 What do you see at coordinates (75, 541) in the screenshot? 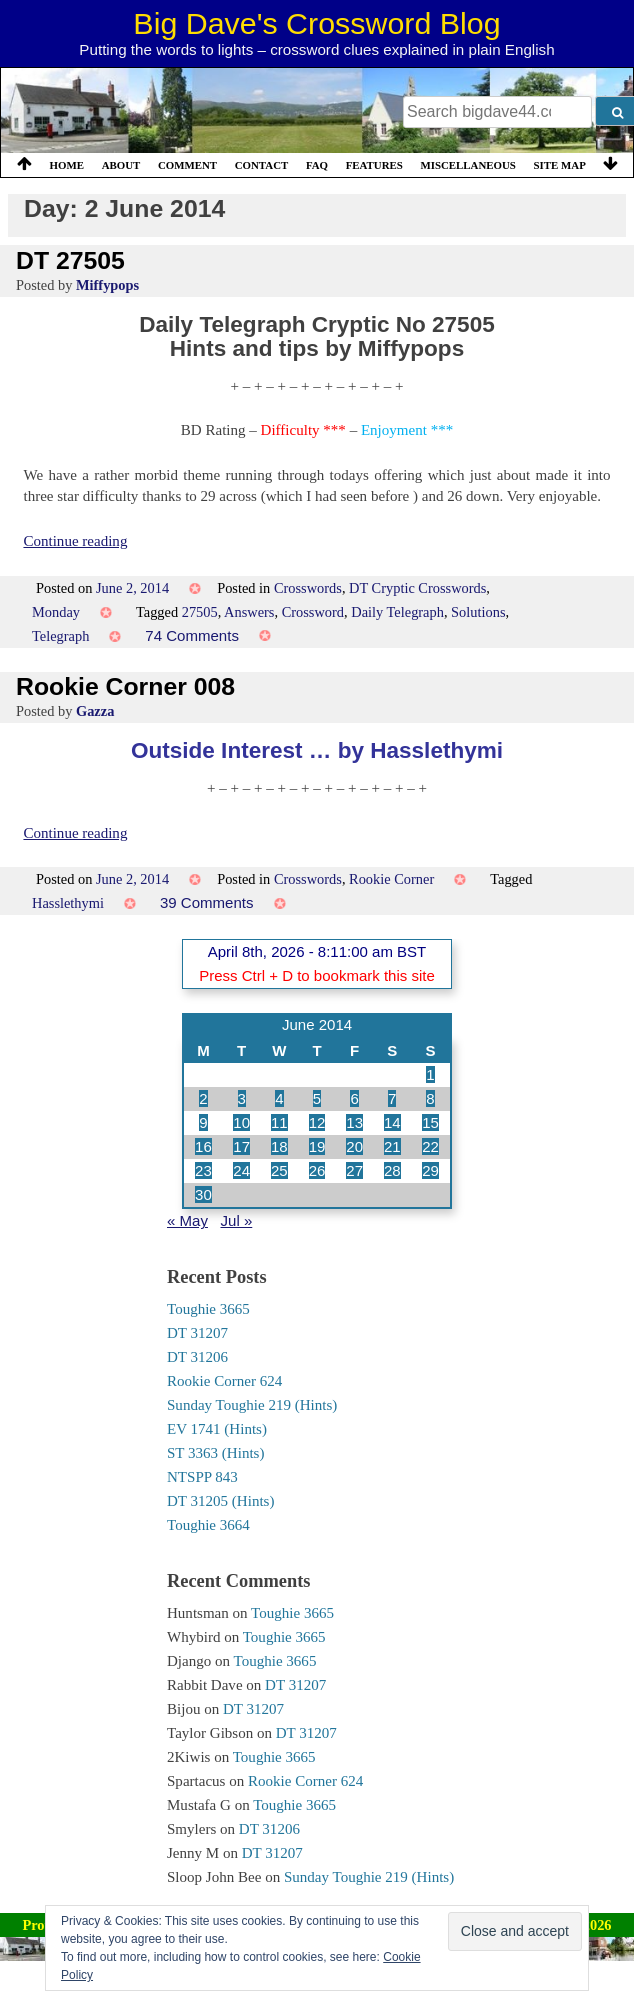
I see `Continue reading` at bounding box center [75, 541].